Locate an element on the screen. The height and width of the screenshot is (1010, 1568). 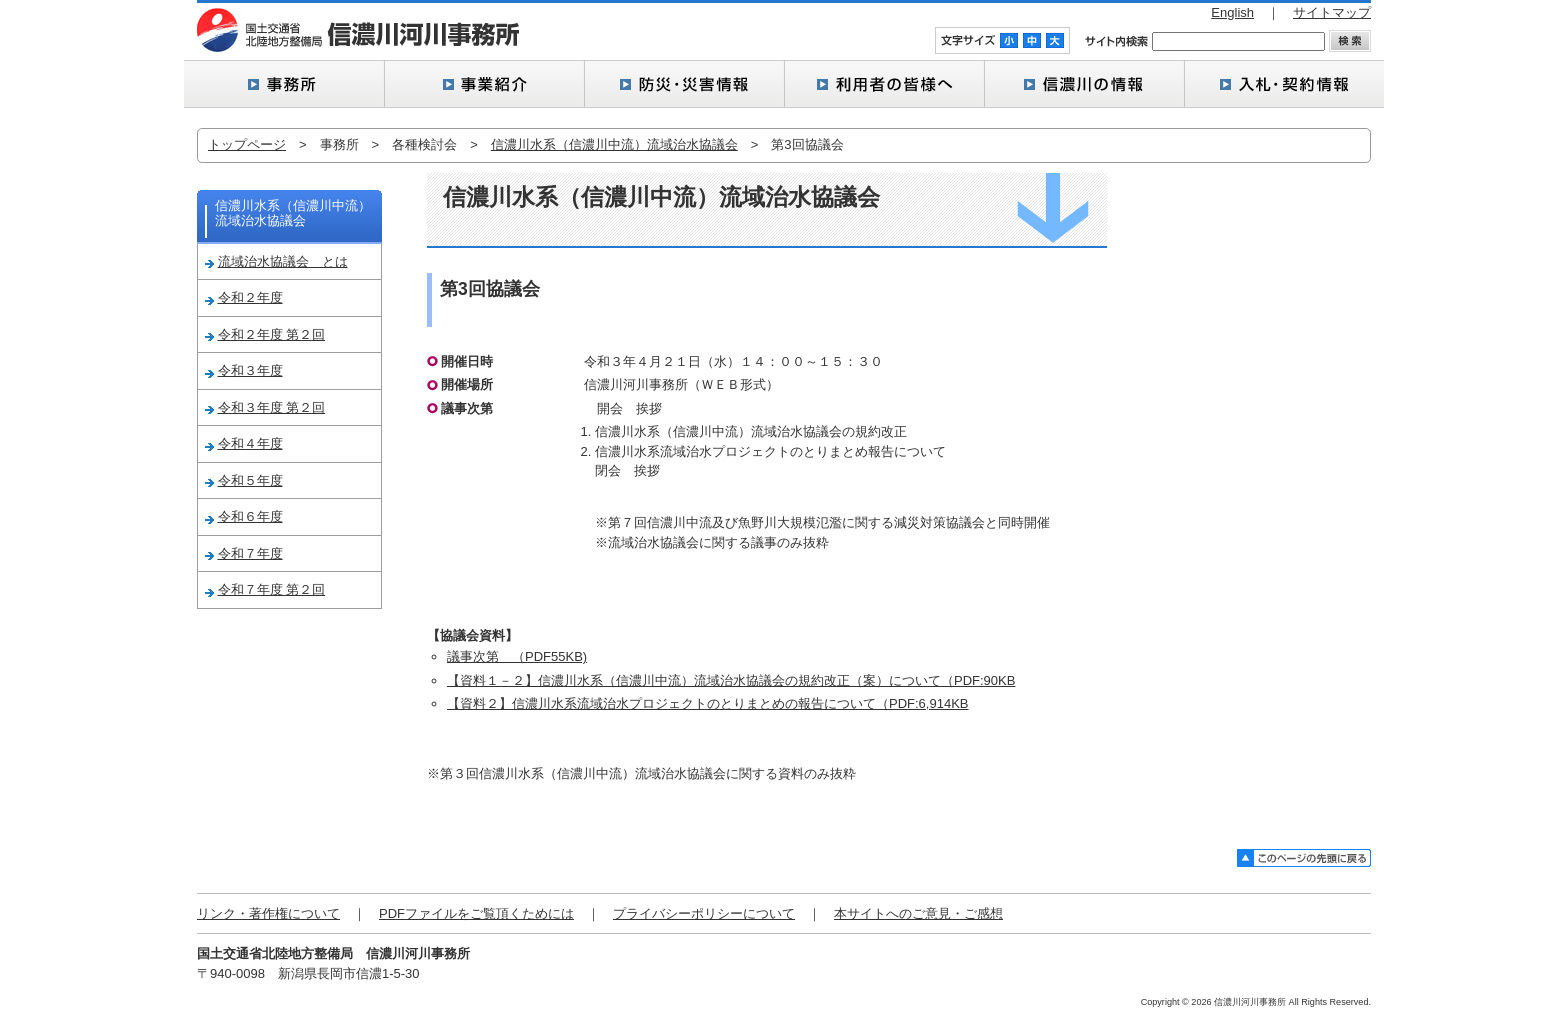
PDFファイルをご覧頂くためには is located at coordinates (476, 913).